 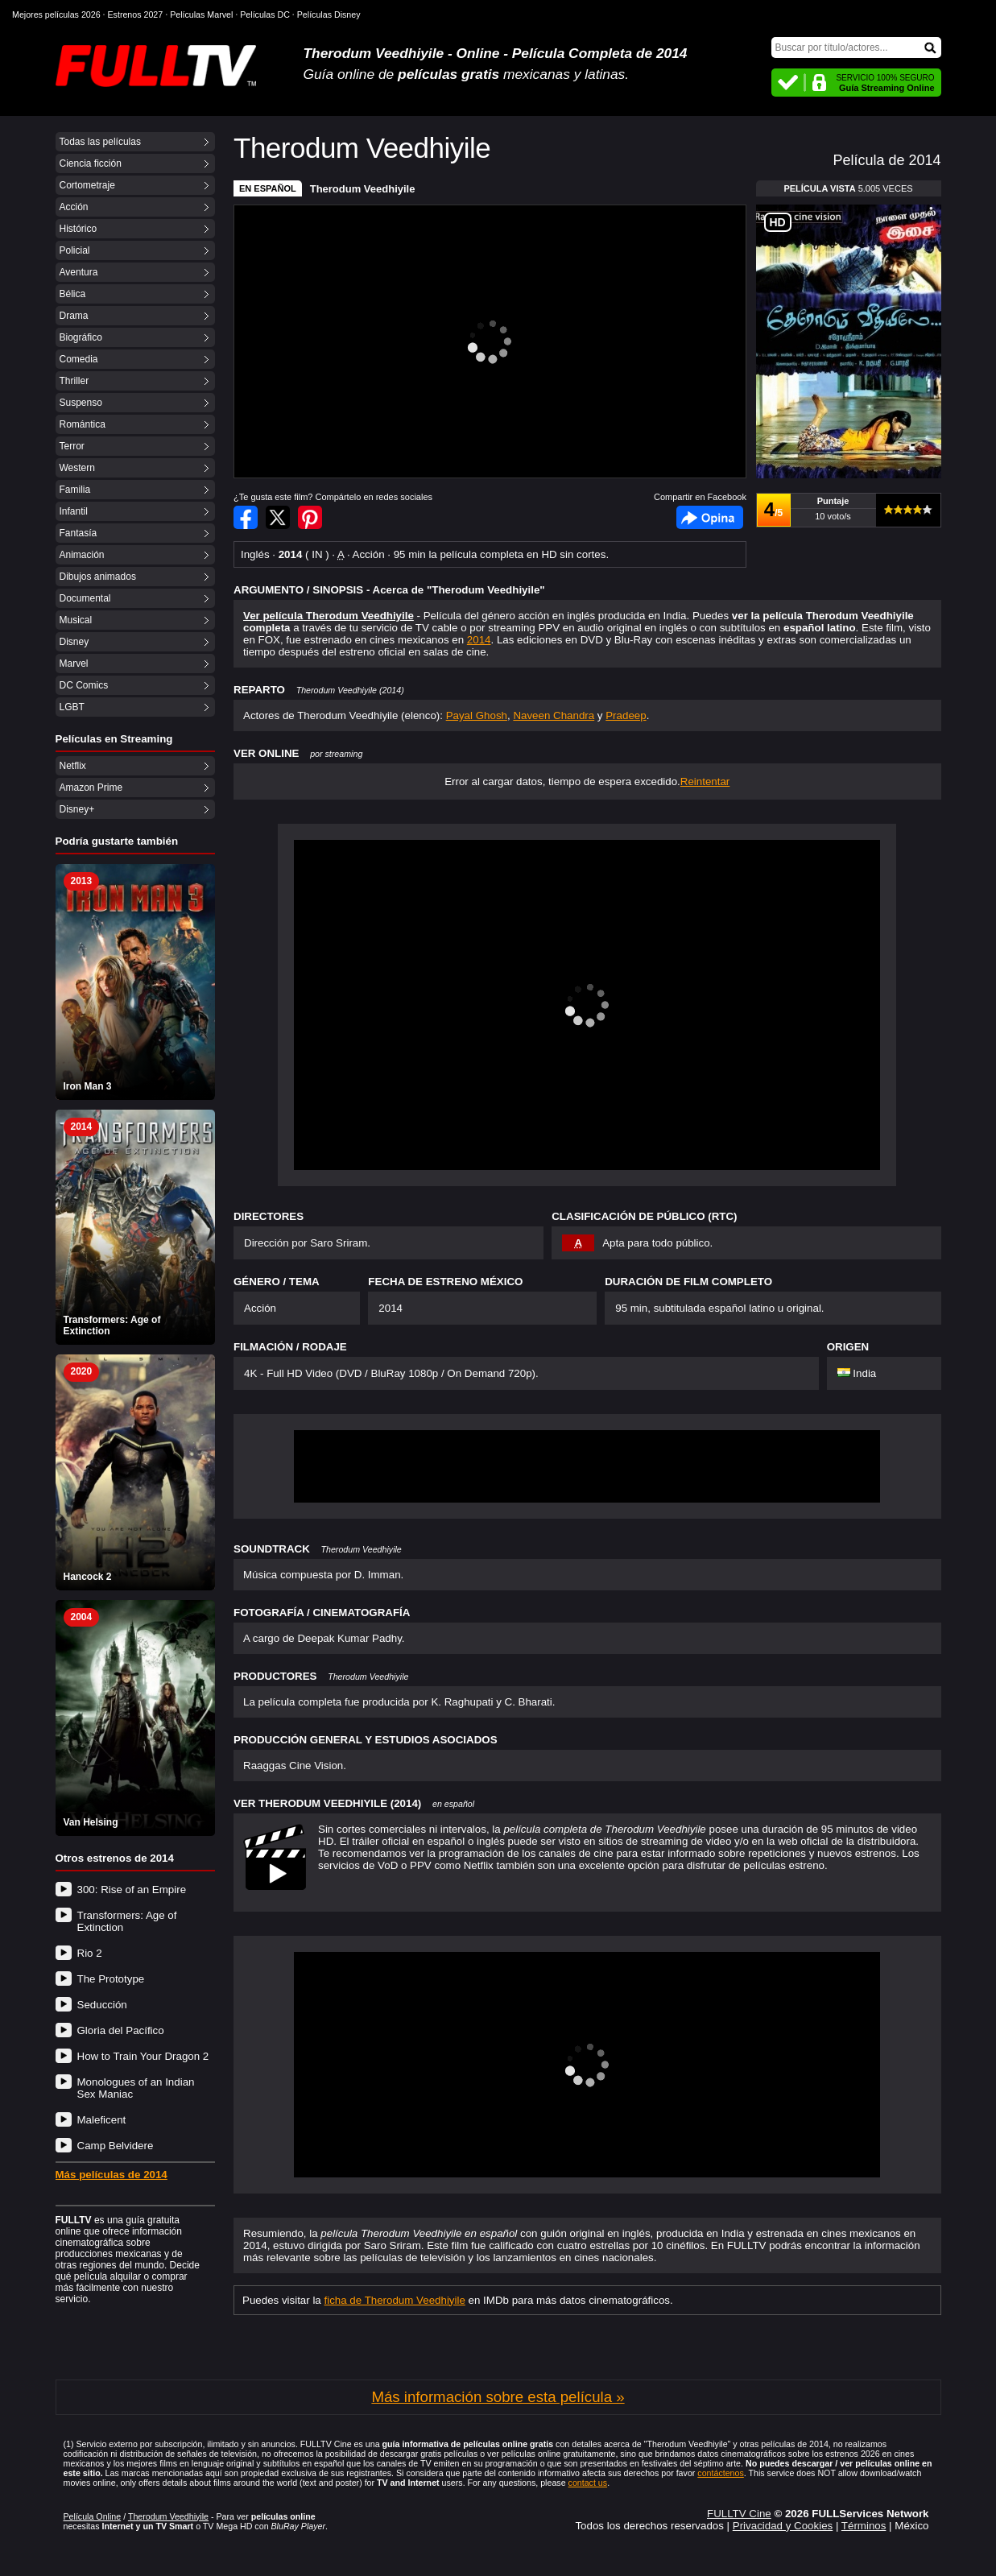 I want to click on Películas DC, so click(x=265, y=14).